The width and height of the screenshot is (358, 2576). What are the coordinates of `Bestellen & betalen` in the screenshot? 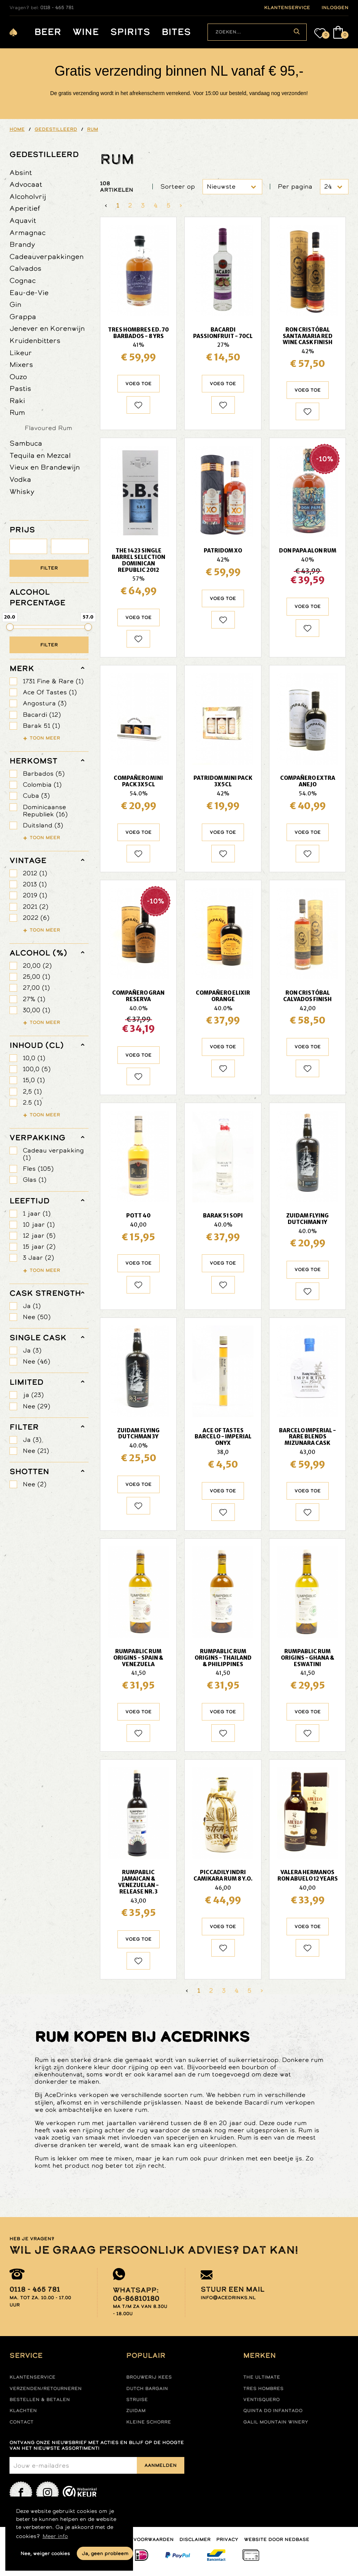 It's located at (40, 2400).